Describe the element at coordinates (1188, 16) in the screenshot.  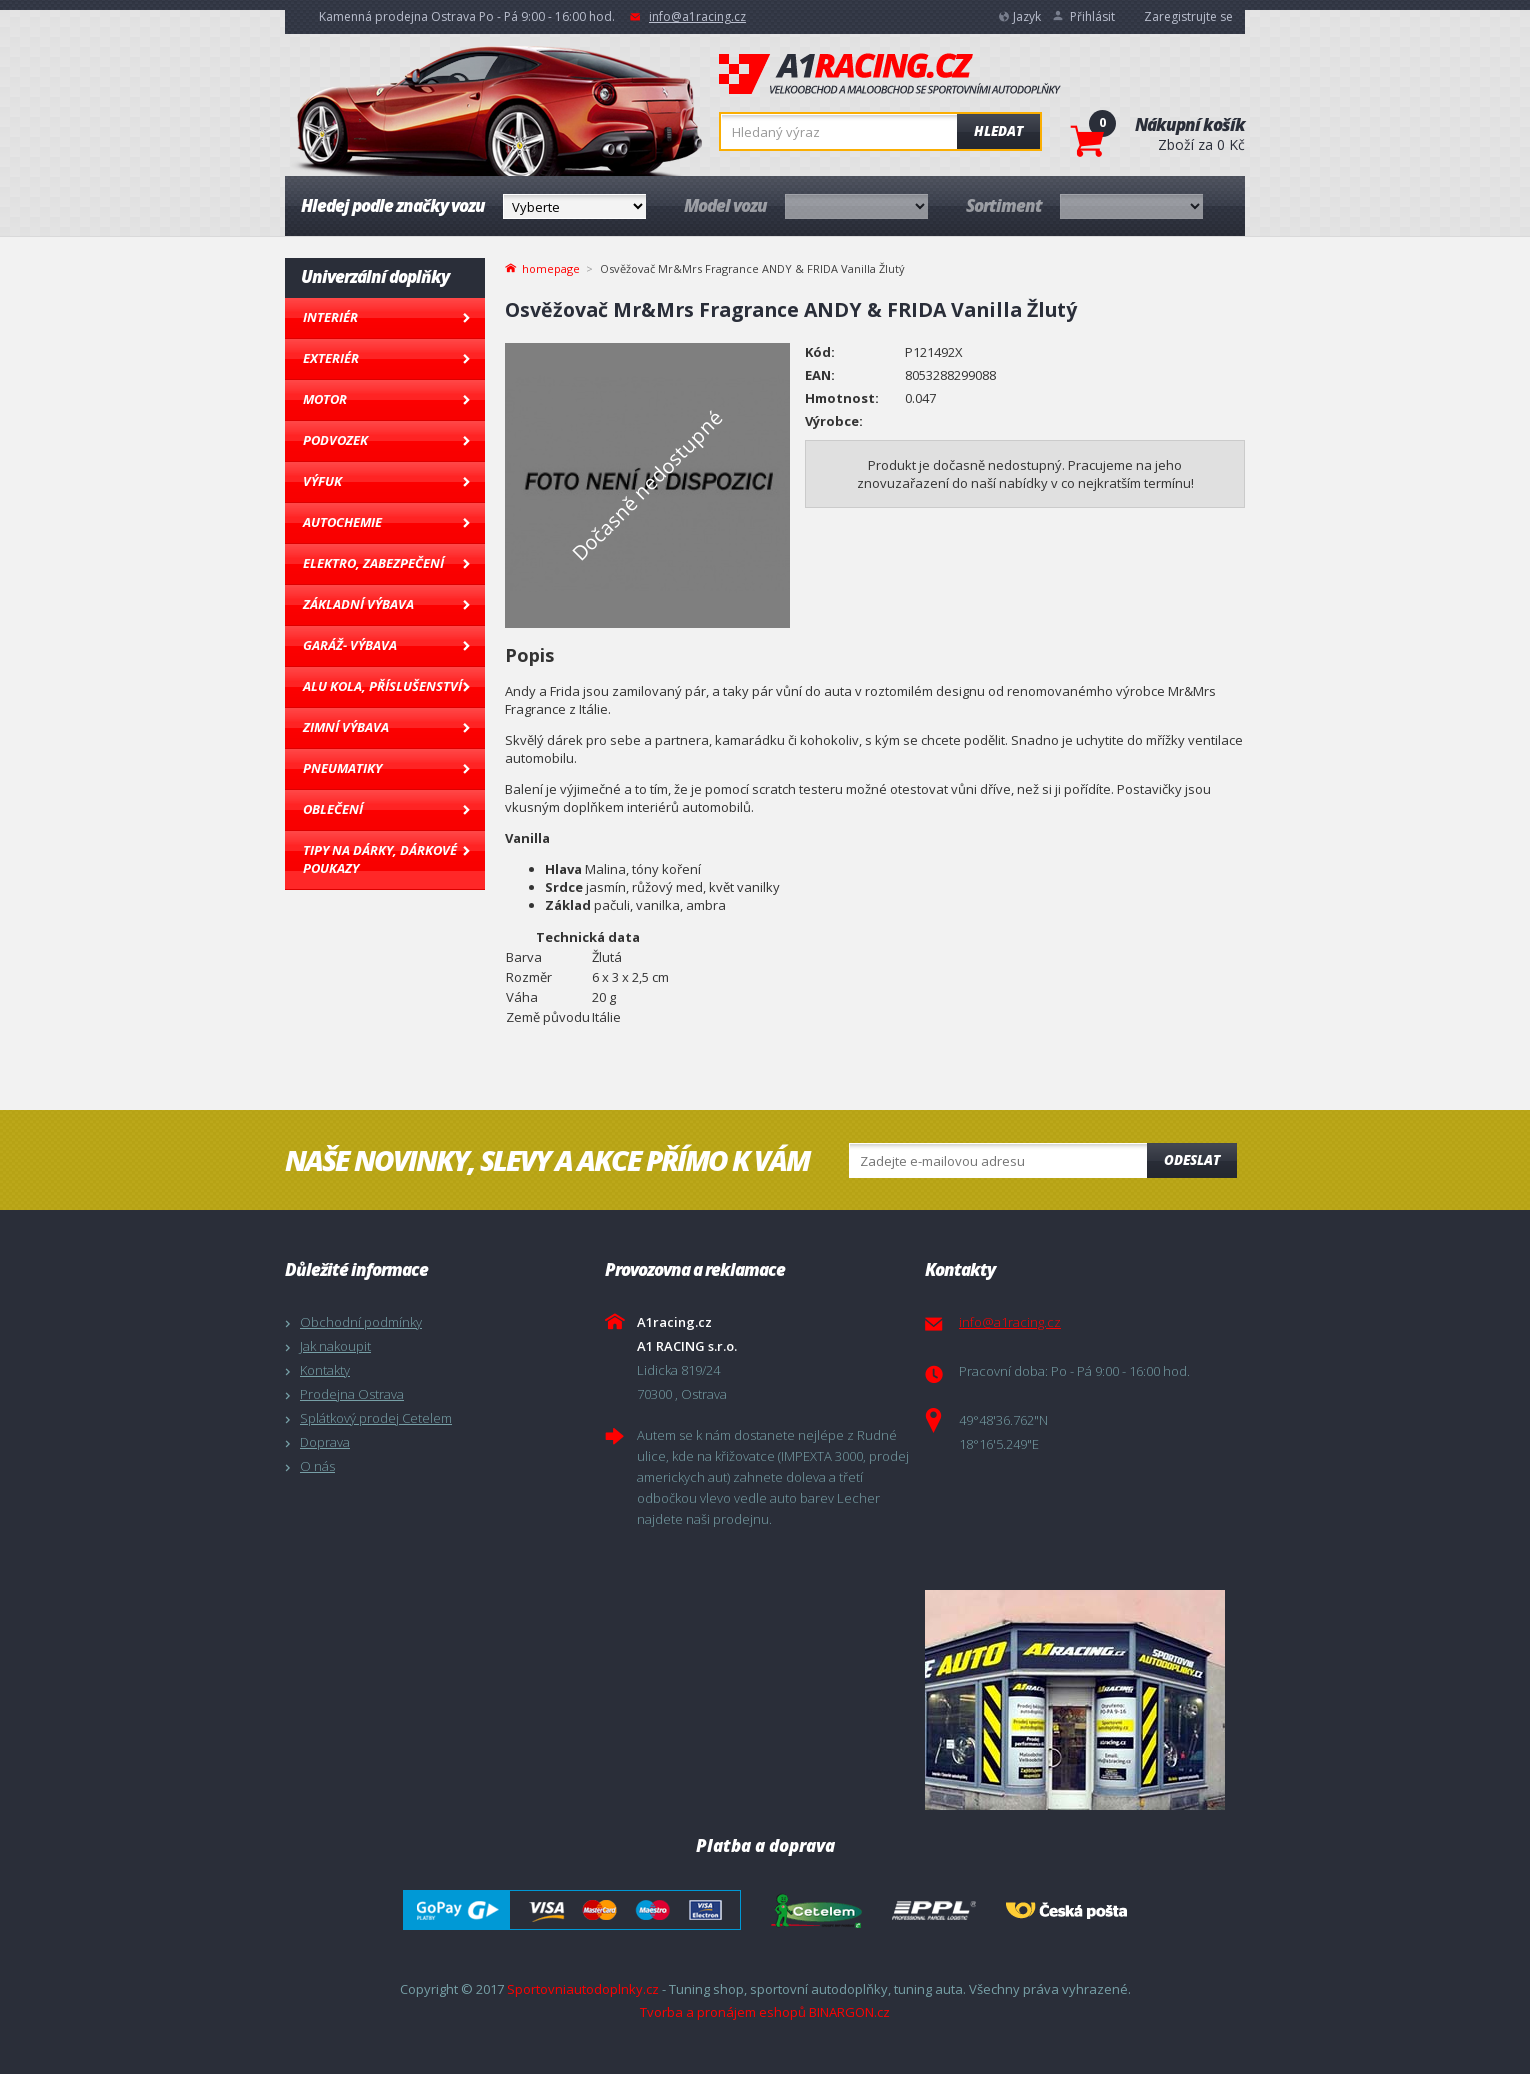
I see `Zaregistrujte se` at that location.